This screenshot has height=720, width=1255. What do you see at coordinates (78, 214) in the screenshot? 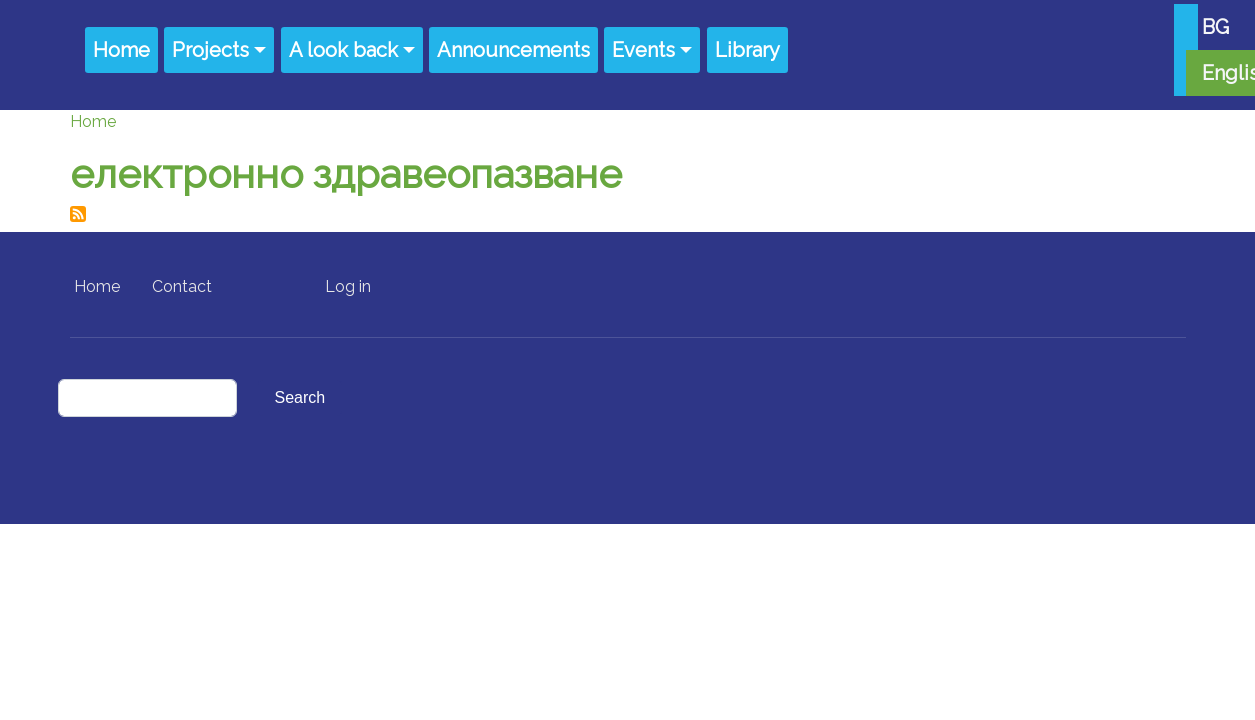
I see `Subscribe to електронно здравеопазване` at bounding box center [78, 214].